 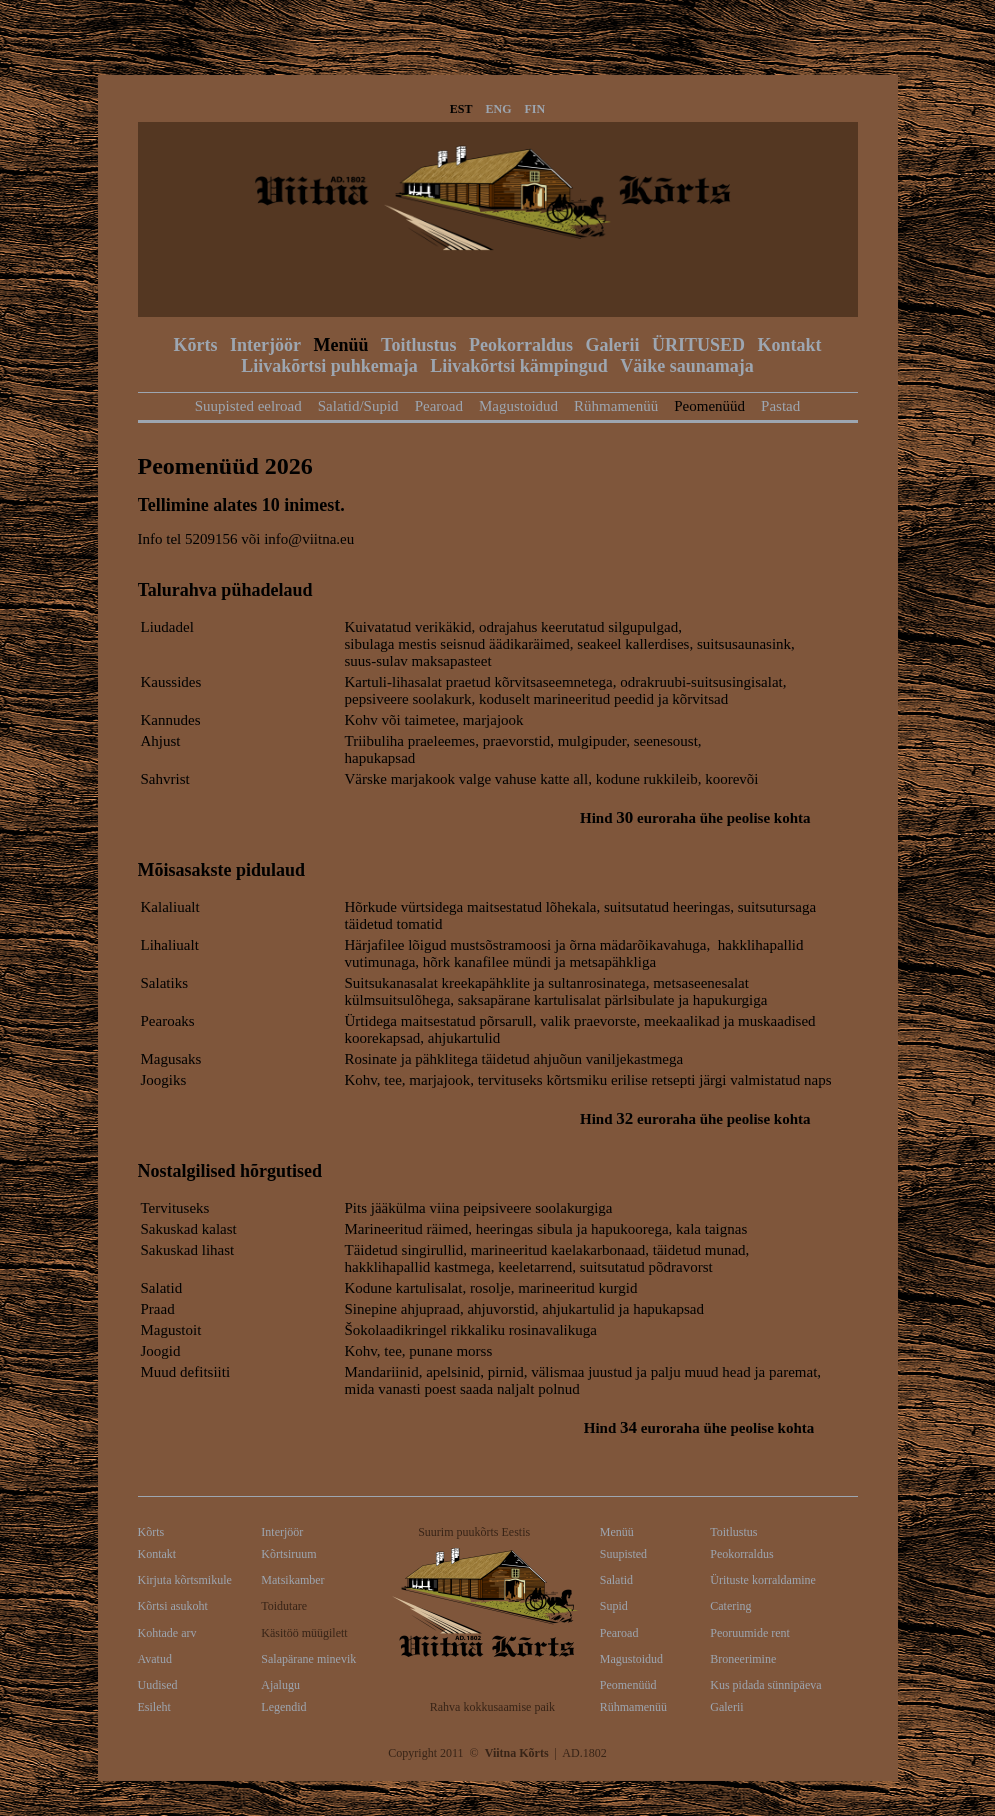 What do you see at coordinates (185, 1580) in the screenshot?
I see `Kirjuta kõrtsmikule` at bounding box center [185, 1580].